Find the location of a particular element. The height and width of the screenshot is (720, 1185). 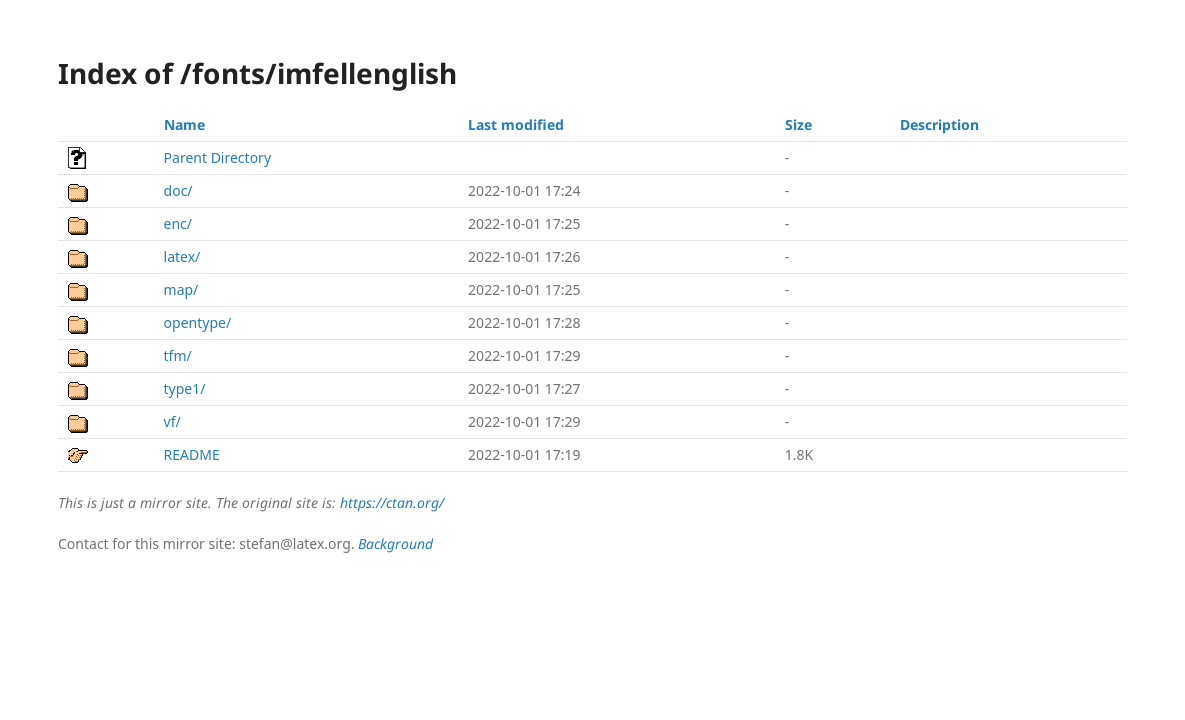

README is located at coordinates (192, 454).